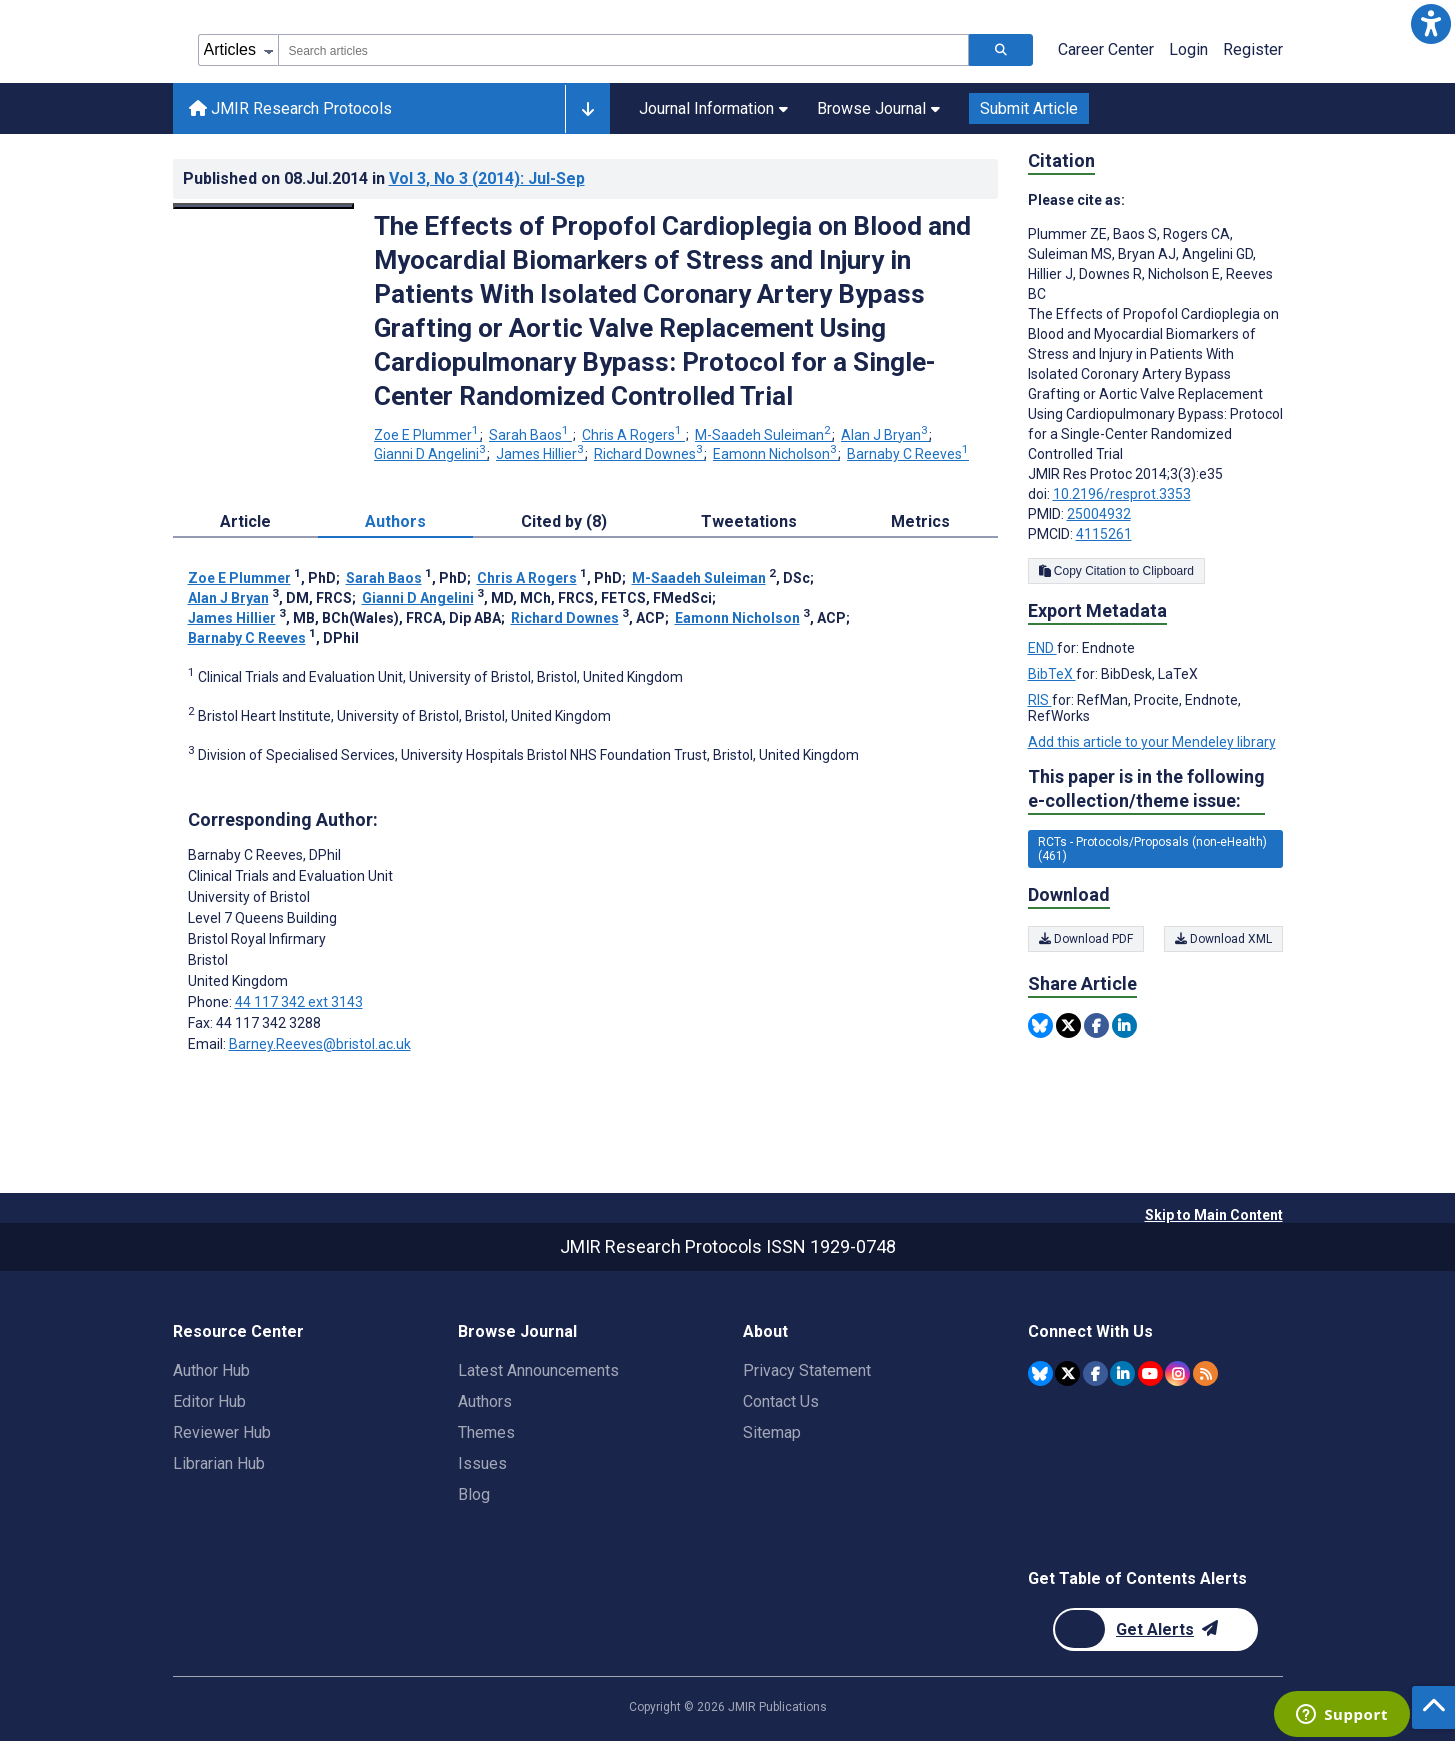 This screenshot has height=1741, width=1455. What do you see at coordinates (564, 521) in the screenshot?
I see `Cited by (8) [tab]` at bounding box center [564, 521].